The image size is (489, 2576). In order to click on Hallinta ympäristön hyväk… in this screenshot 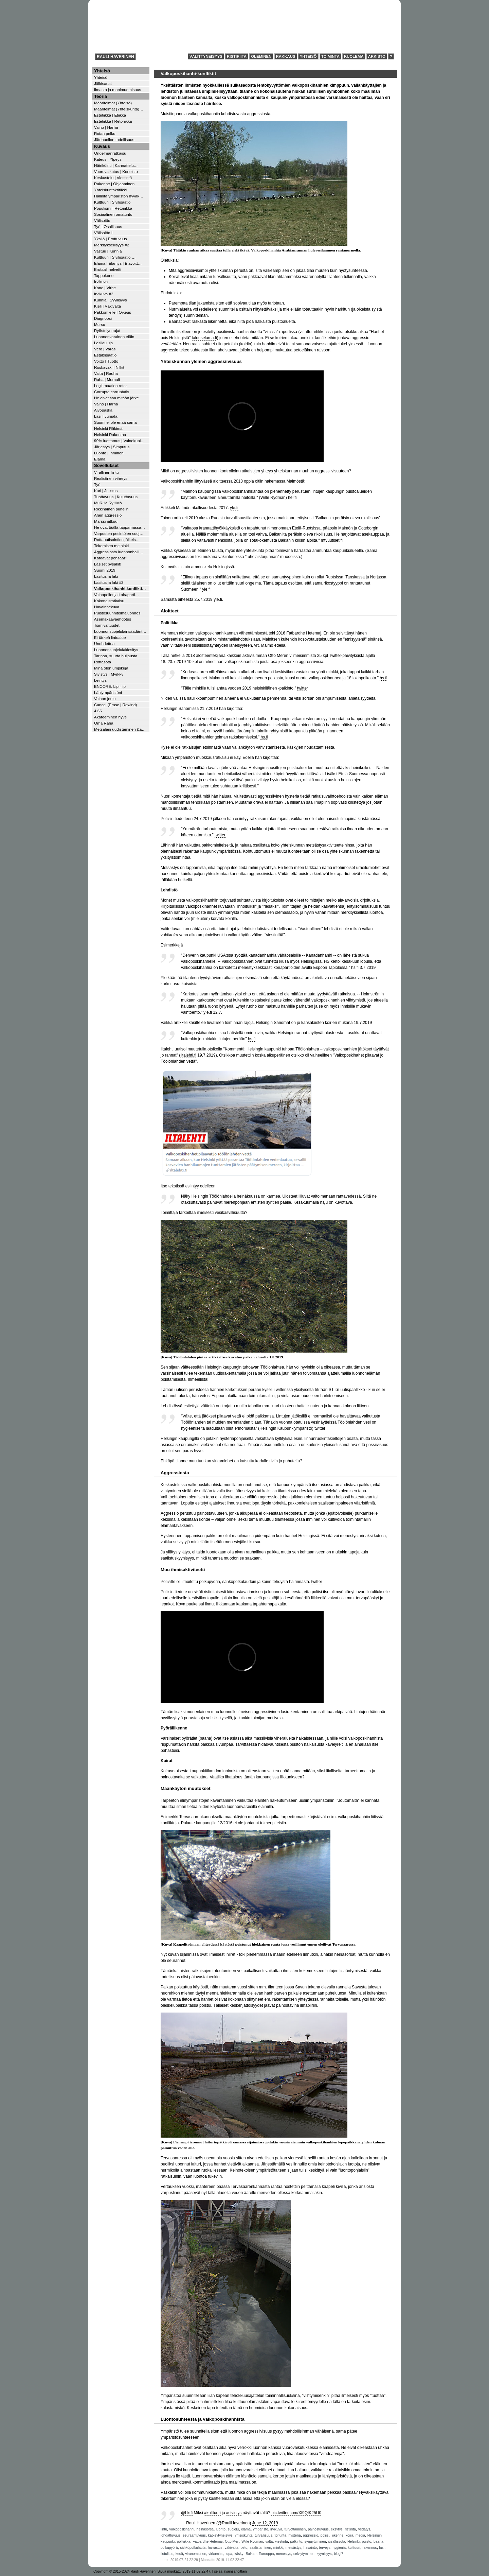, I will do `click(118, 196)`.